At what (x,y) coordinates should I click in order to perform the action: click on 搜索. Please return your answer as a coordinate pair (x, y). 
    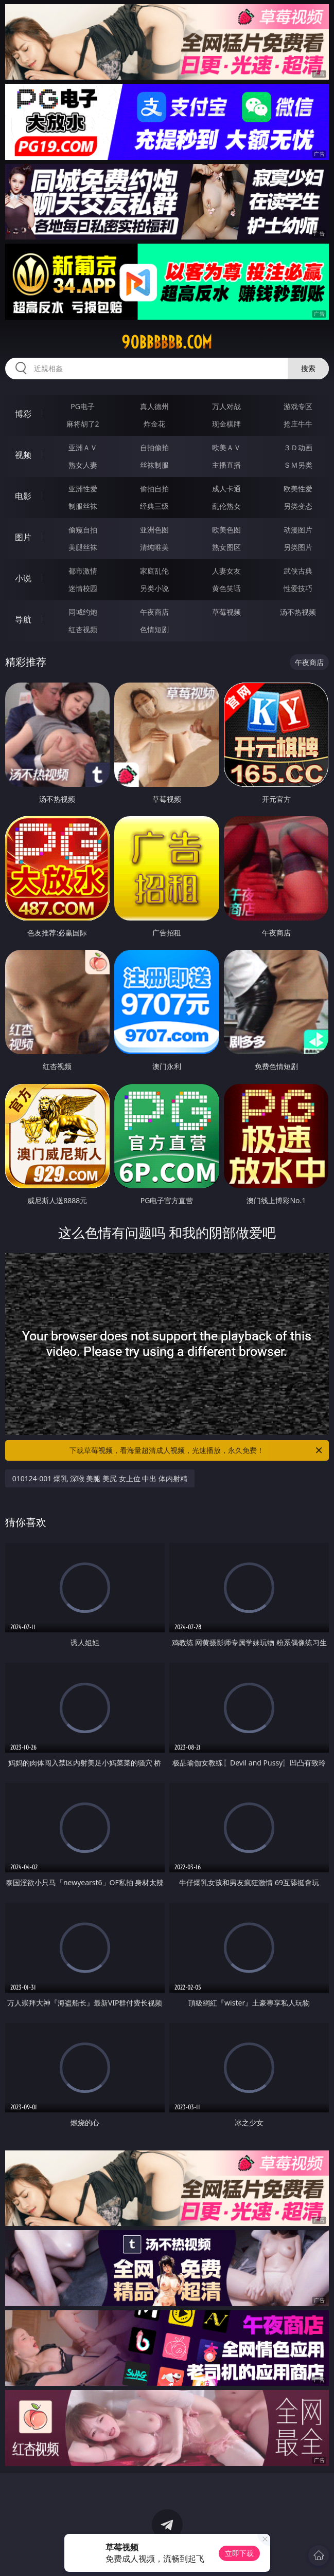
    Looking at the image, I should click on (308, 368).